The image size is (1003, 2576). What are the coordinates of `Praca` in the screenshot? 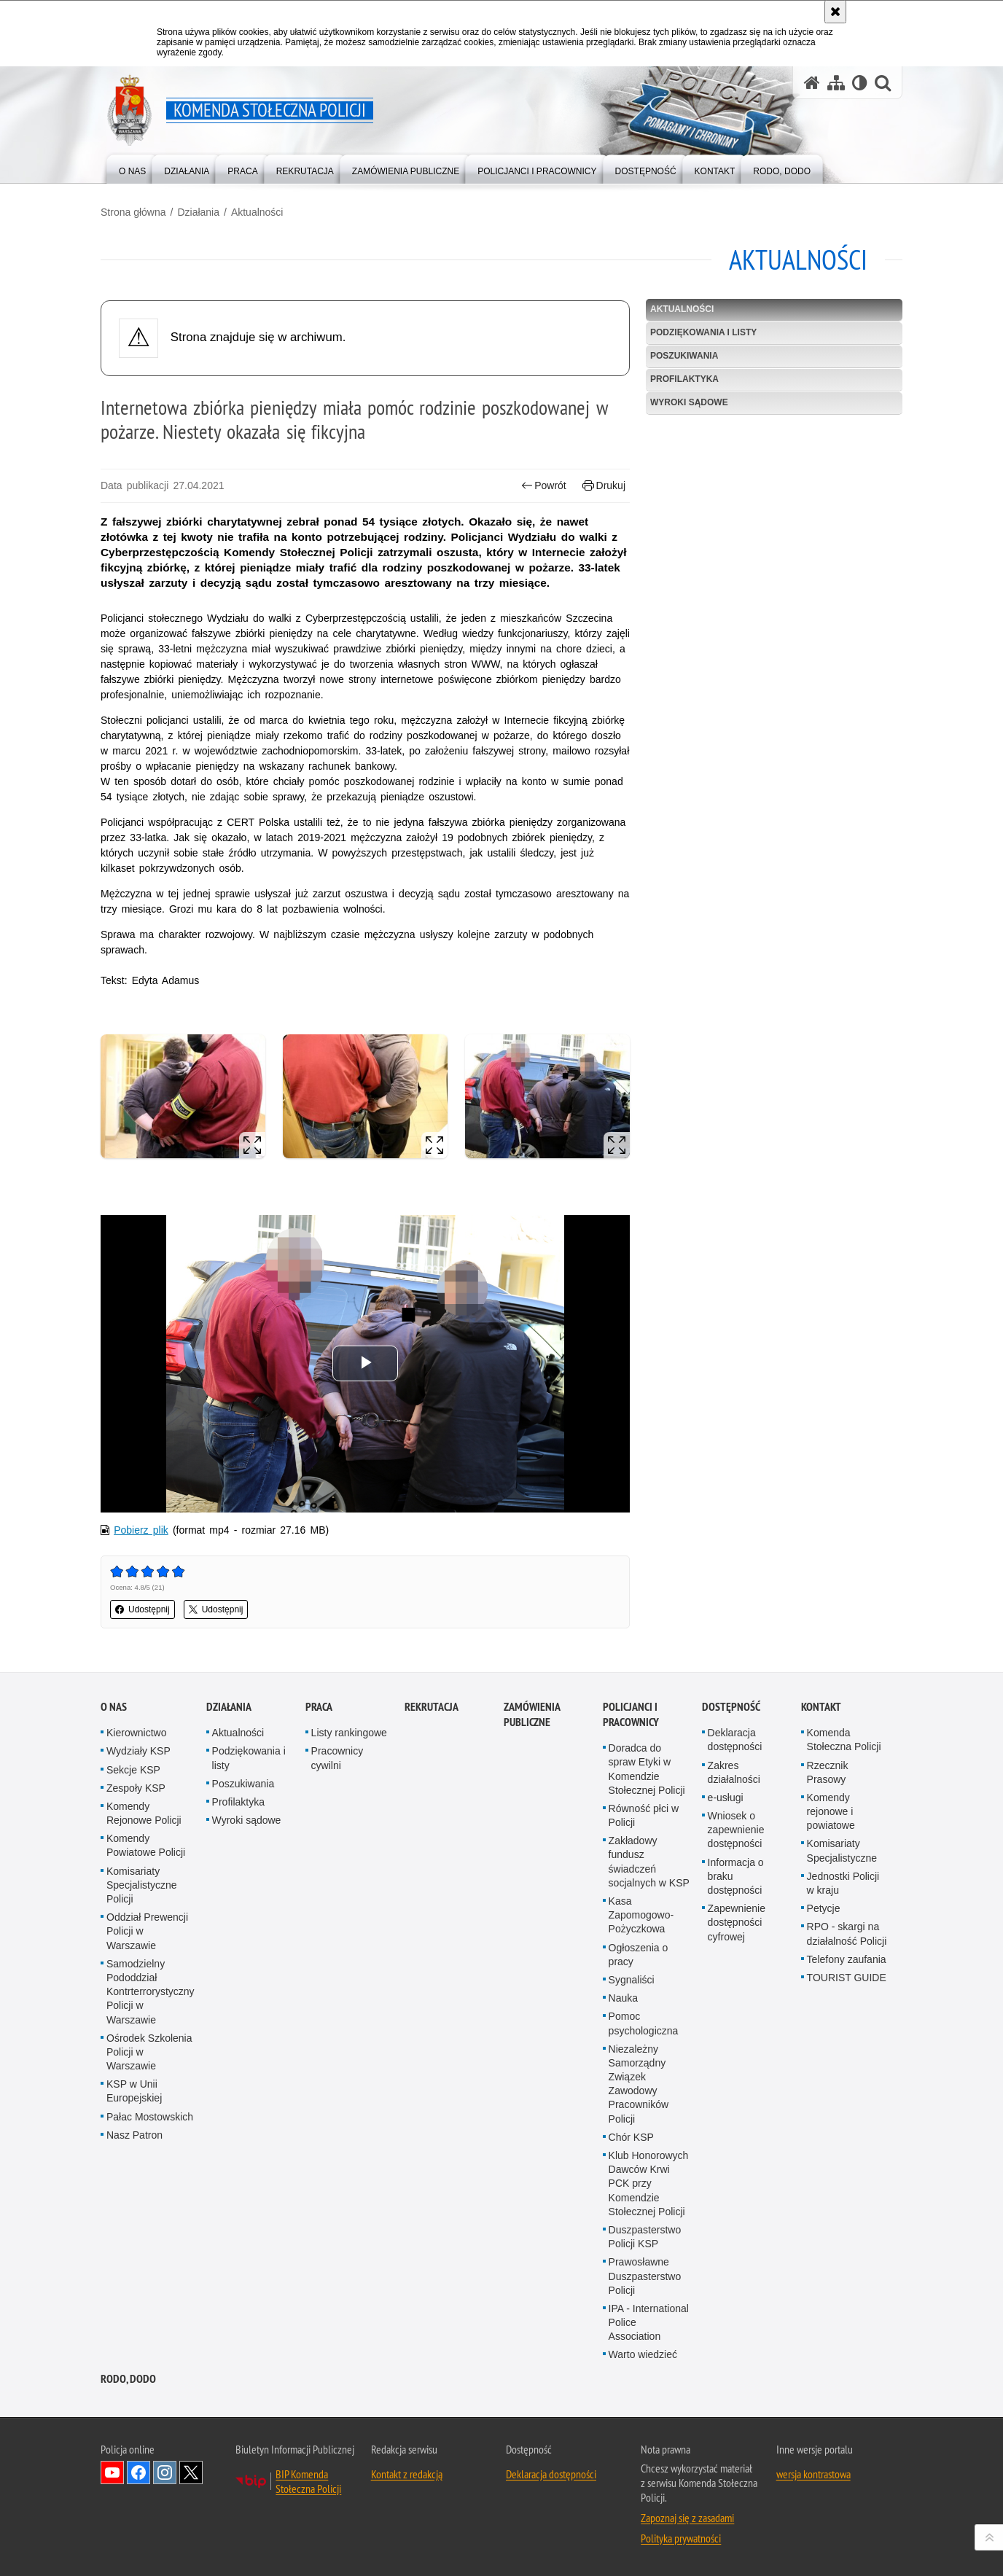 It's located at (318, 1706).